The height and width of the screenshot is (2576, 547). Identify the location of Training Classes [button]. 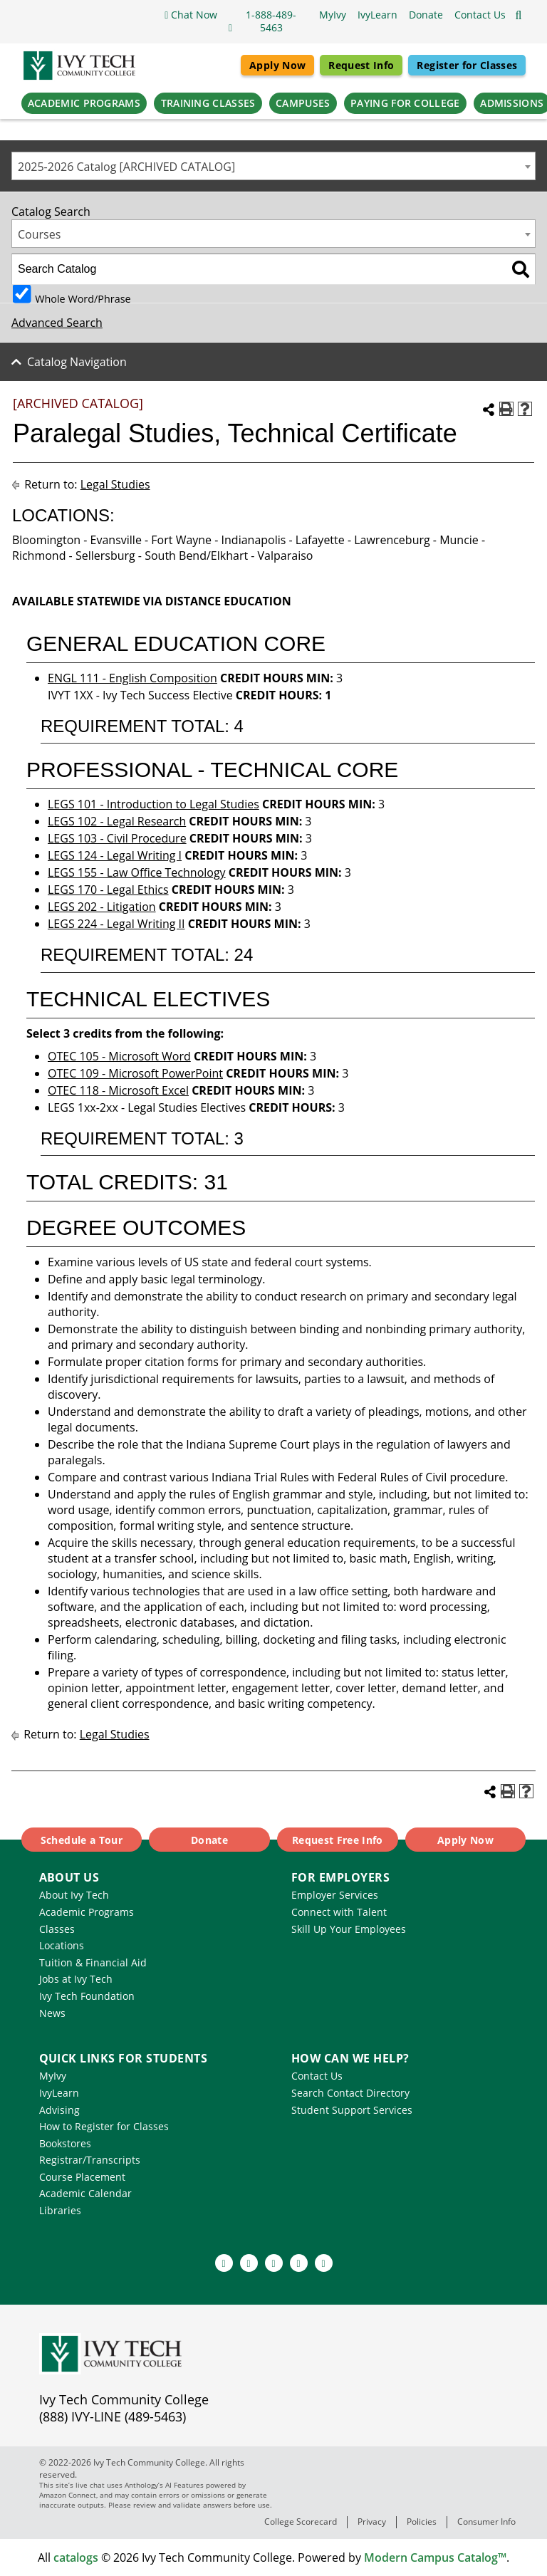
(208, 103).